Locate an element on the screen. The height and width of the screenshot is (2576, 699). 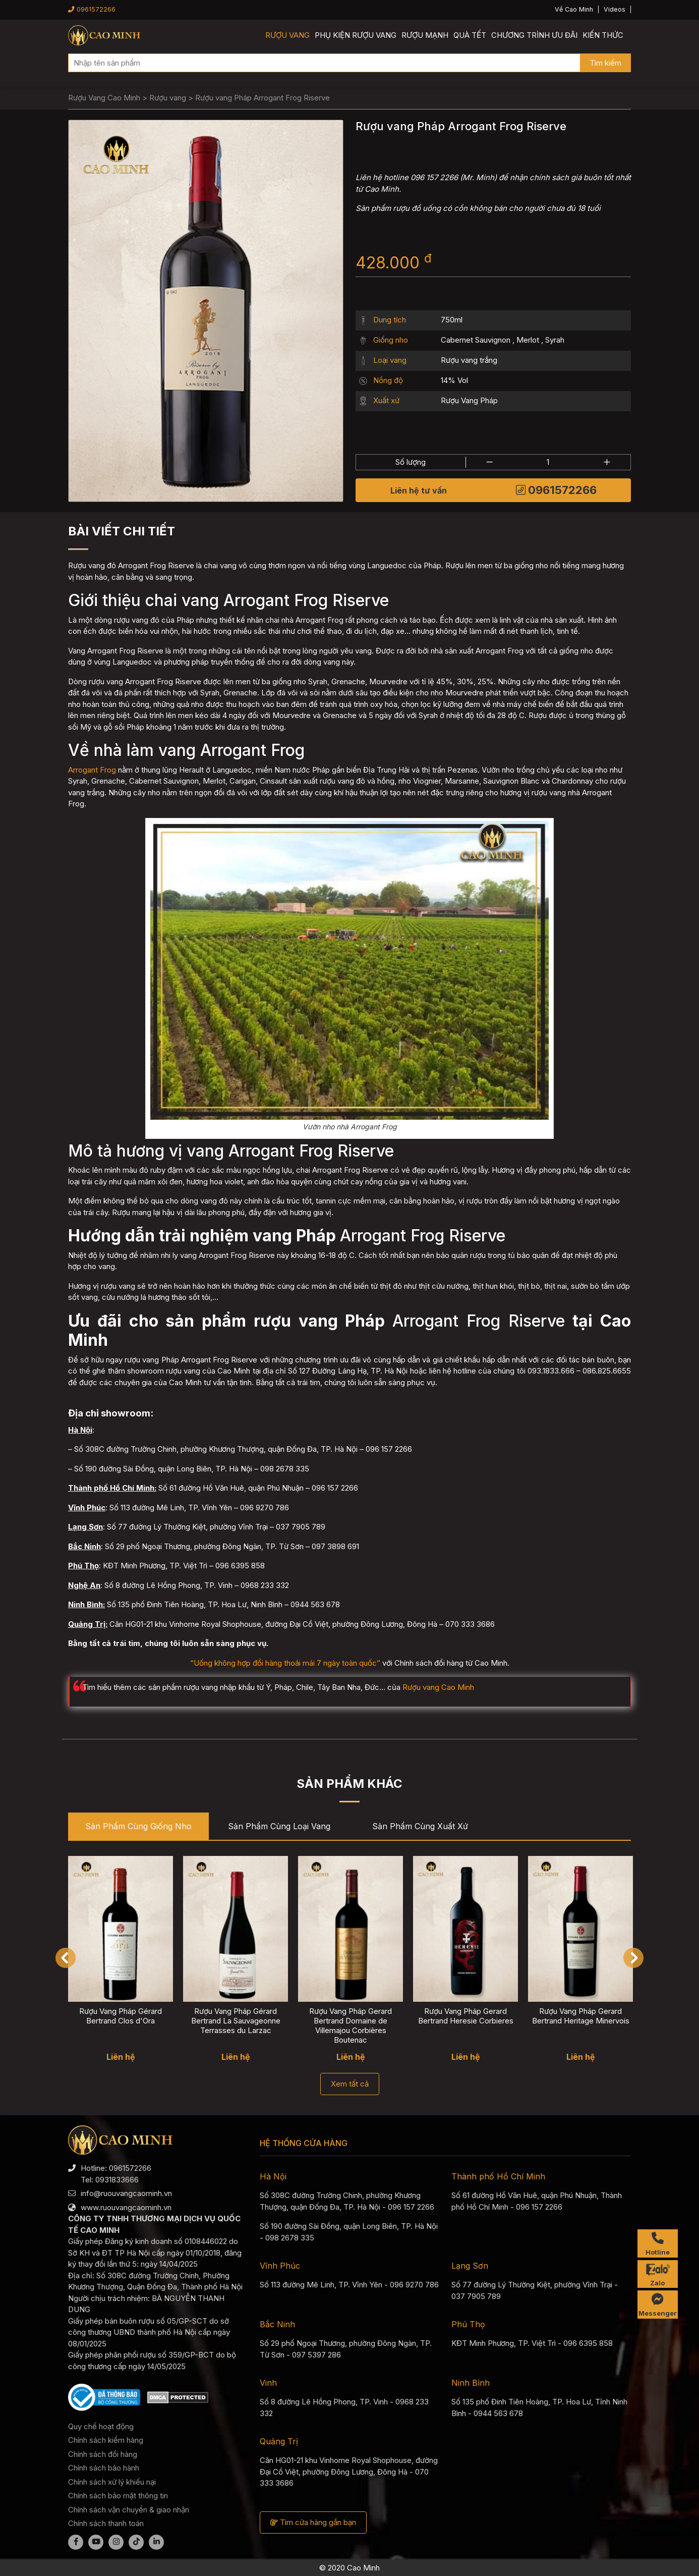
Chính sách đổi hàng is located at coordinates (102, 2454).